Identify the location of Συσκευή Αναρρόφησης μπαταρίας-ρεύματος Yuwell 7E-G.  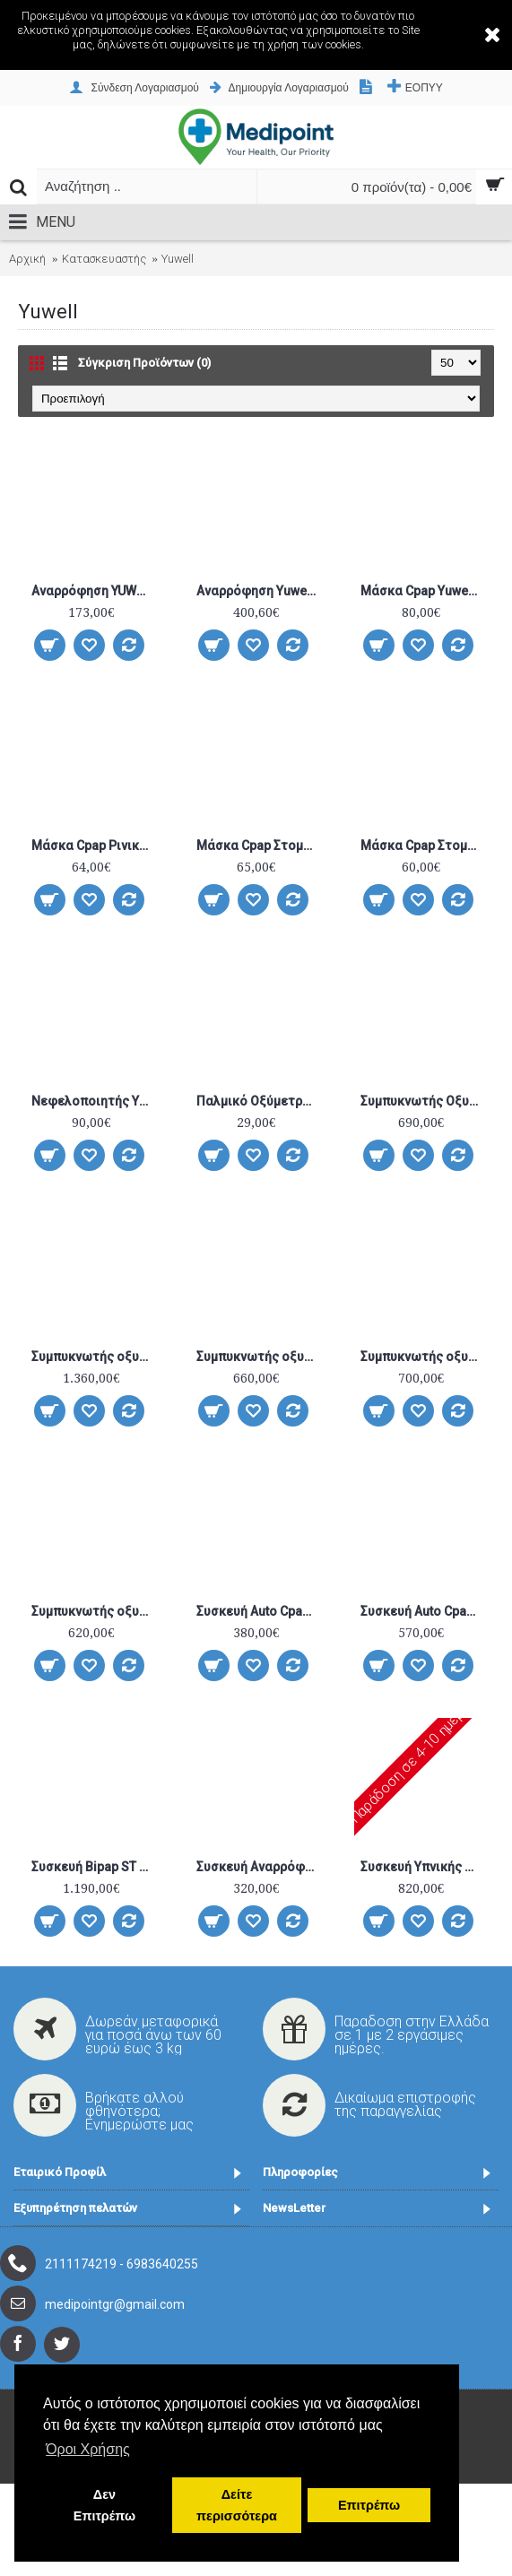
(259, 1867).